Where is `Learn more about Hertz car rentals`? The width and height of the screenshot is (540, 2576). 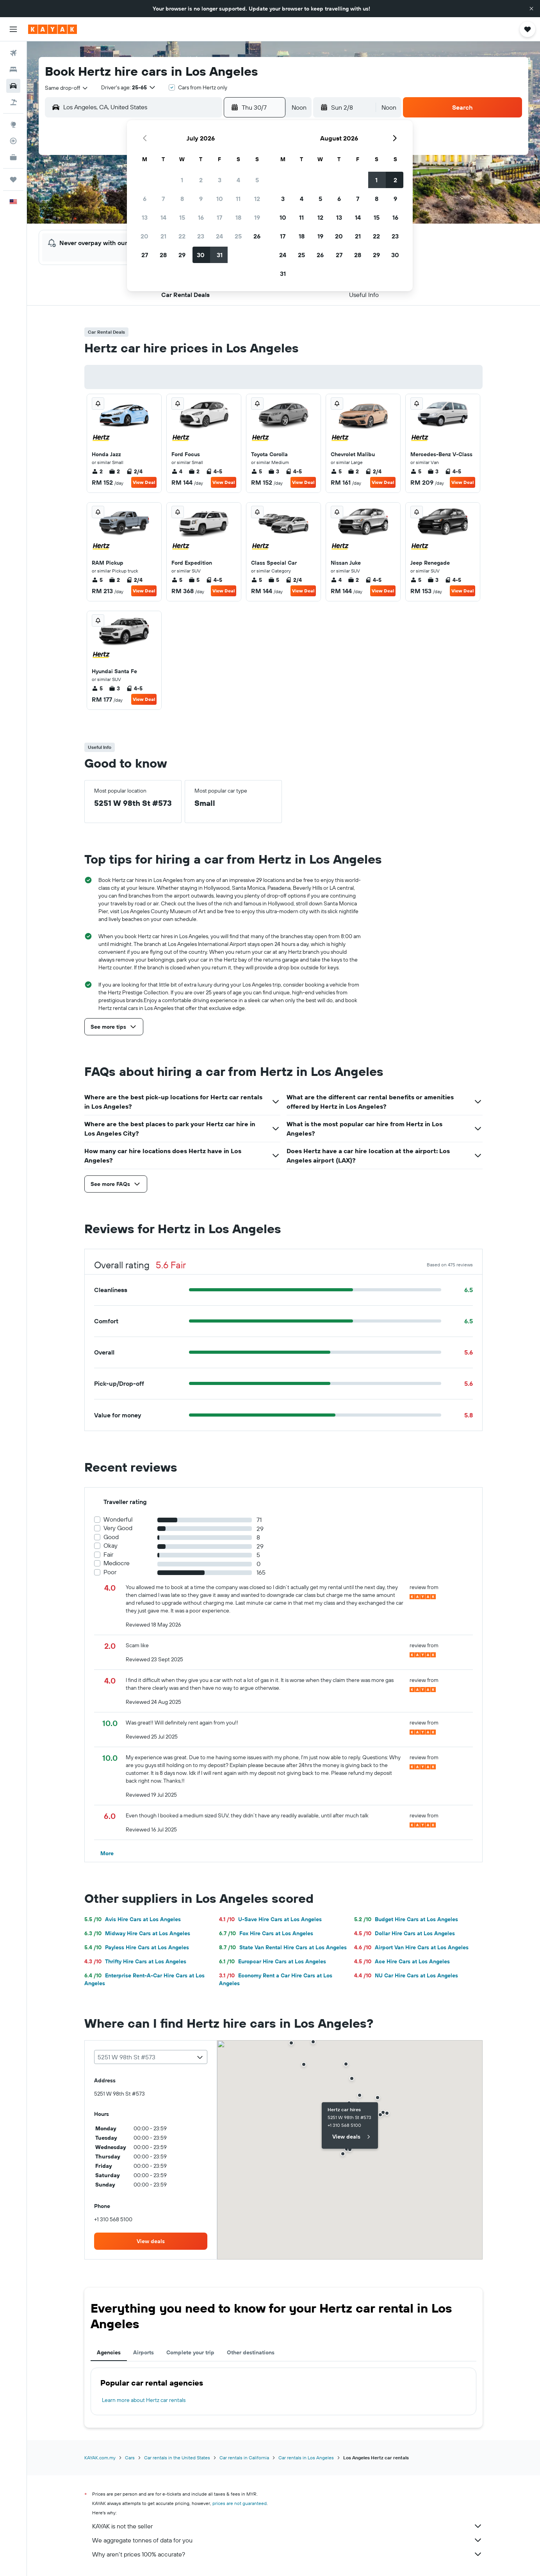 Learn more about Hertz car rentals is located at coordinates (143, 2400).